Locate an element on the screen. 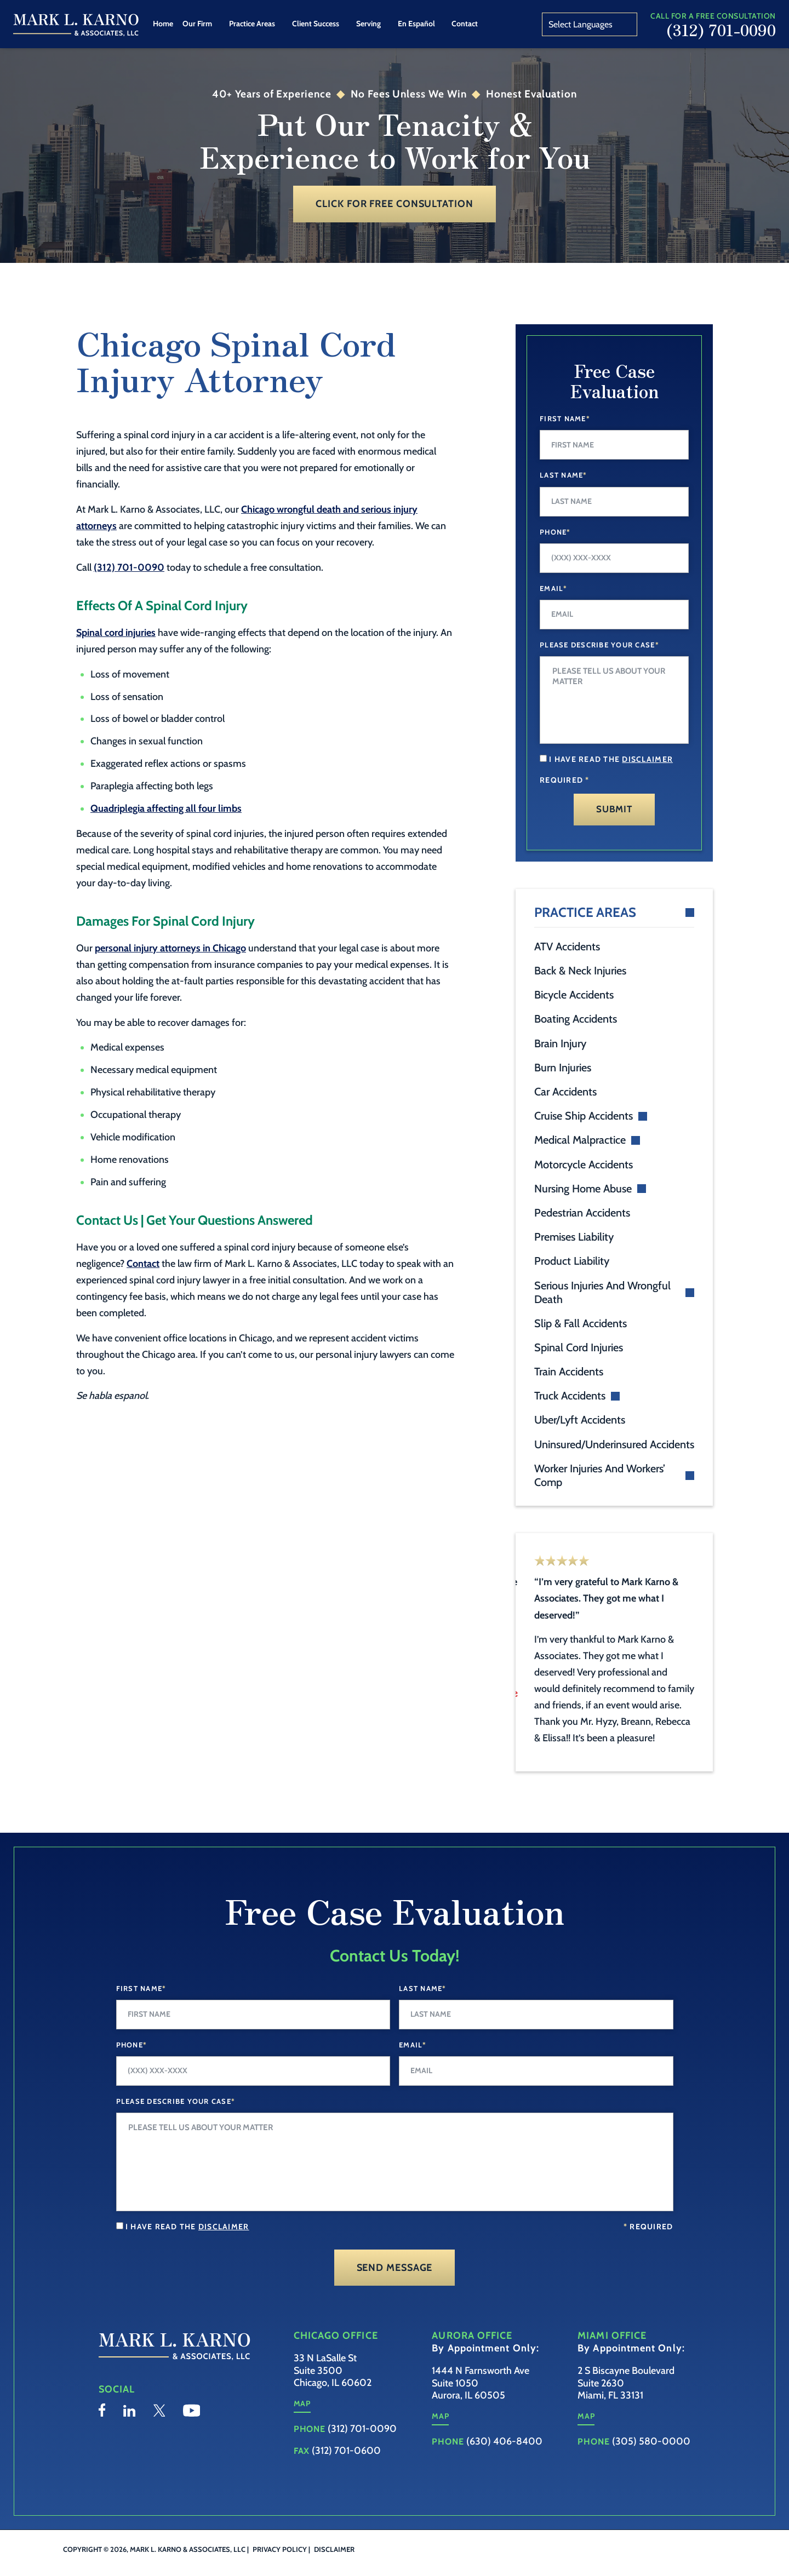  Bicycle Accidents is located at coordinates (574, 994).